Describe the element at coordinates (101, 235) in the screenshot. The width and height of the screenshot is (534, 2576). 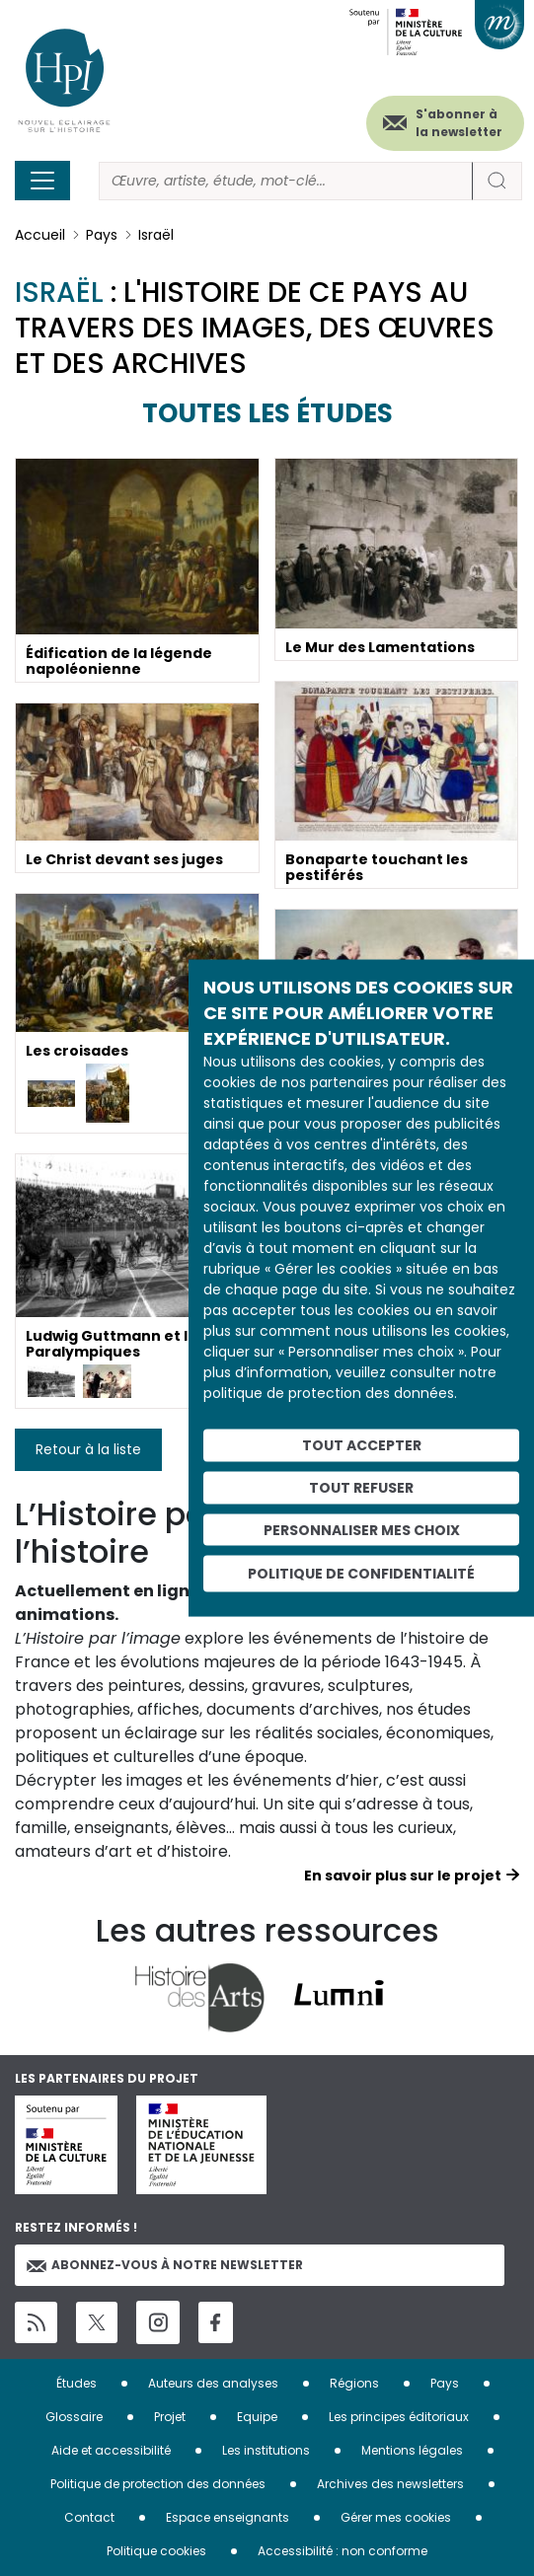
I see `Pays` at that location.